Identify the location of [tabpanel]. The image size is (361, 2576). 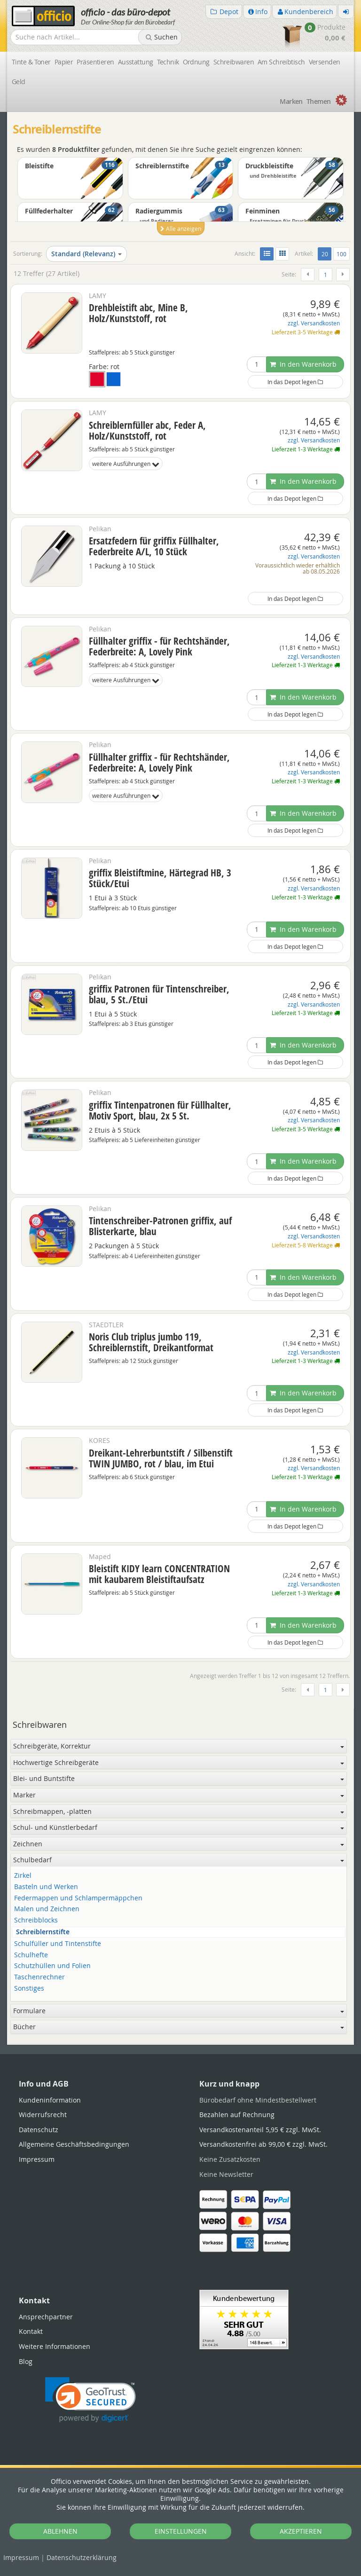
(180, 2044).